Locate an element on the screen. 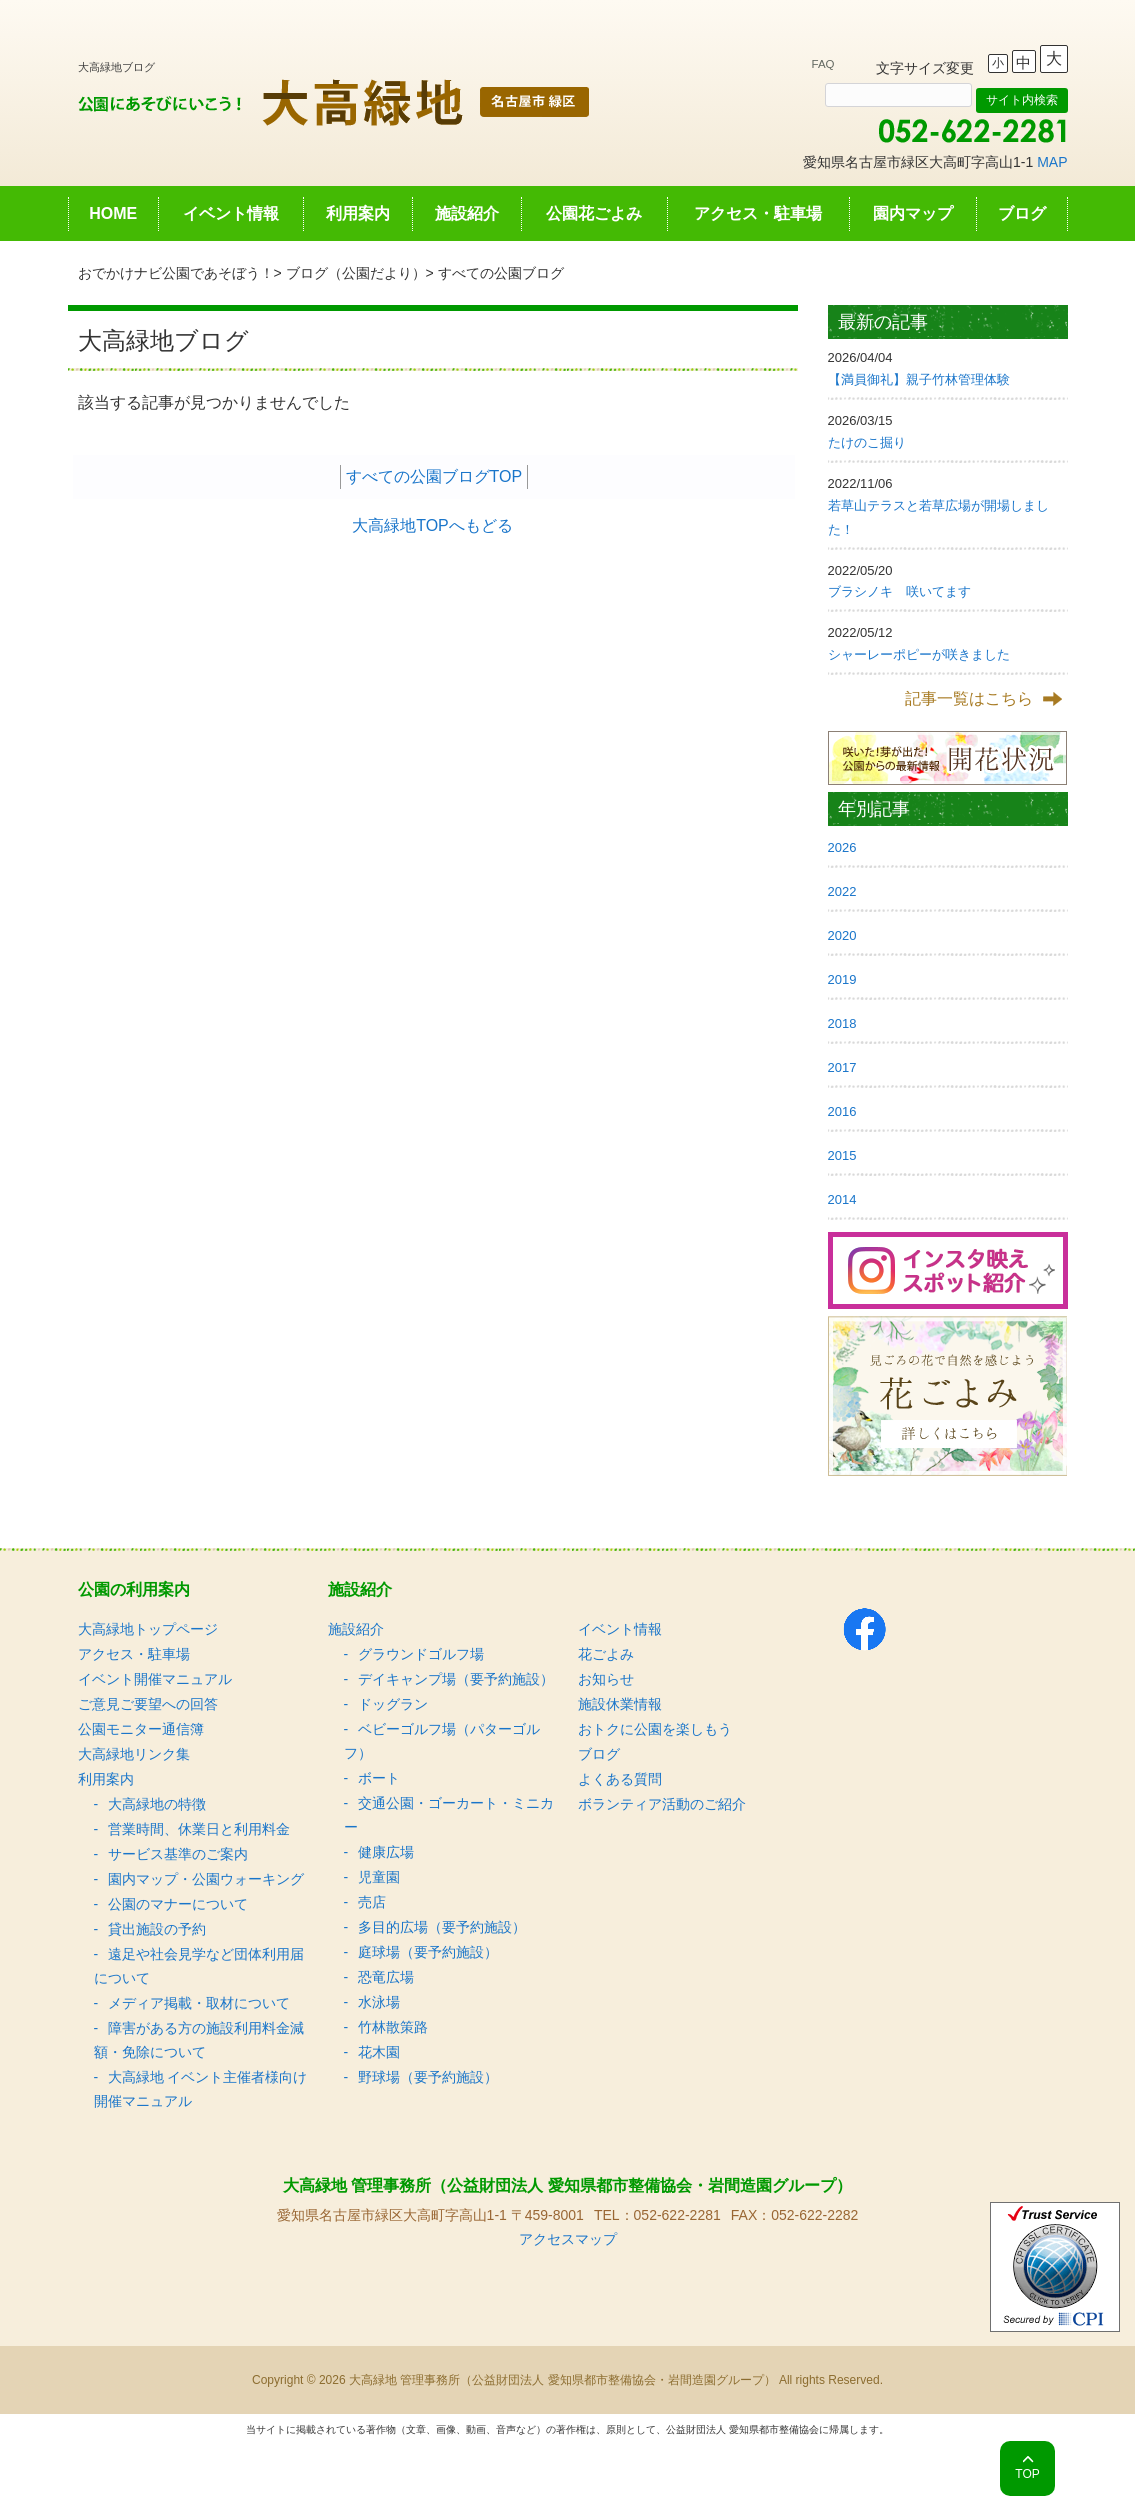 The height and width of the screenshot is (2516, 1135). TOP is located at coordinates (1027, 2474).